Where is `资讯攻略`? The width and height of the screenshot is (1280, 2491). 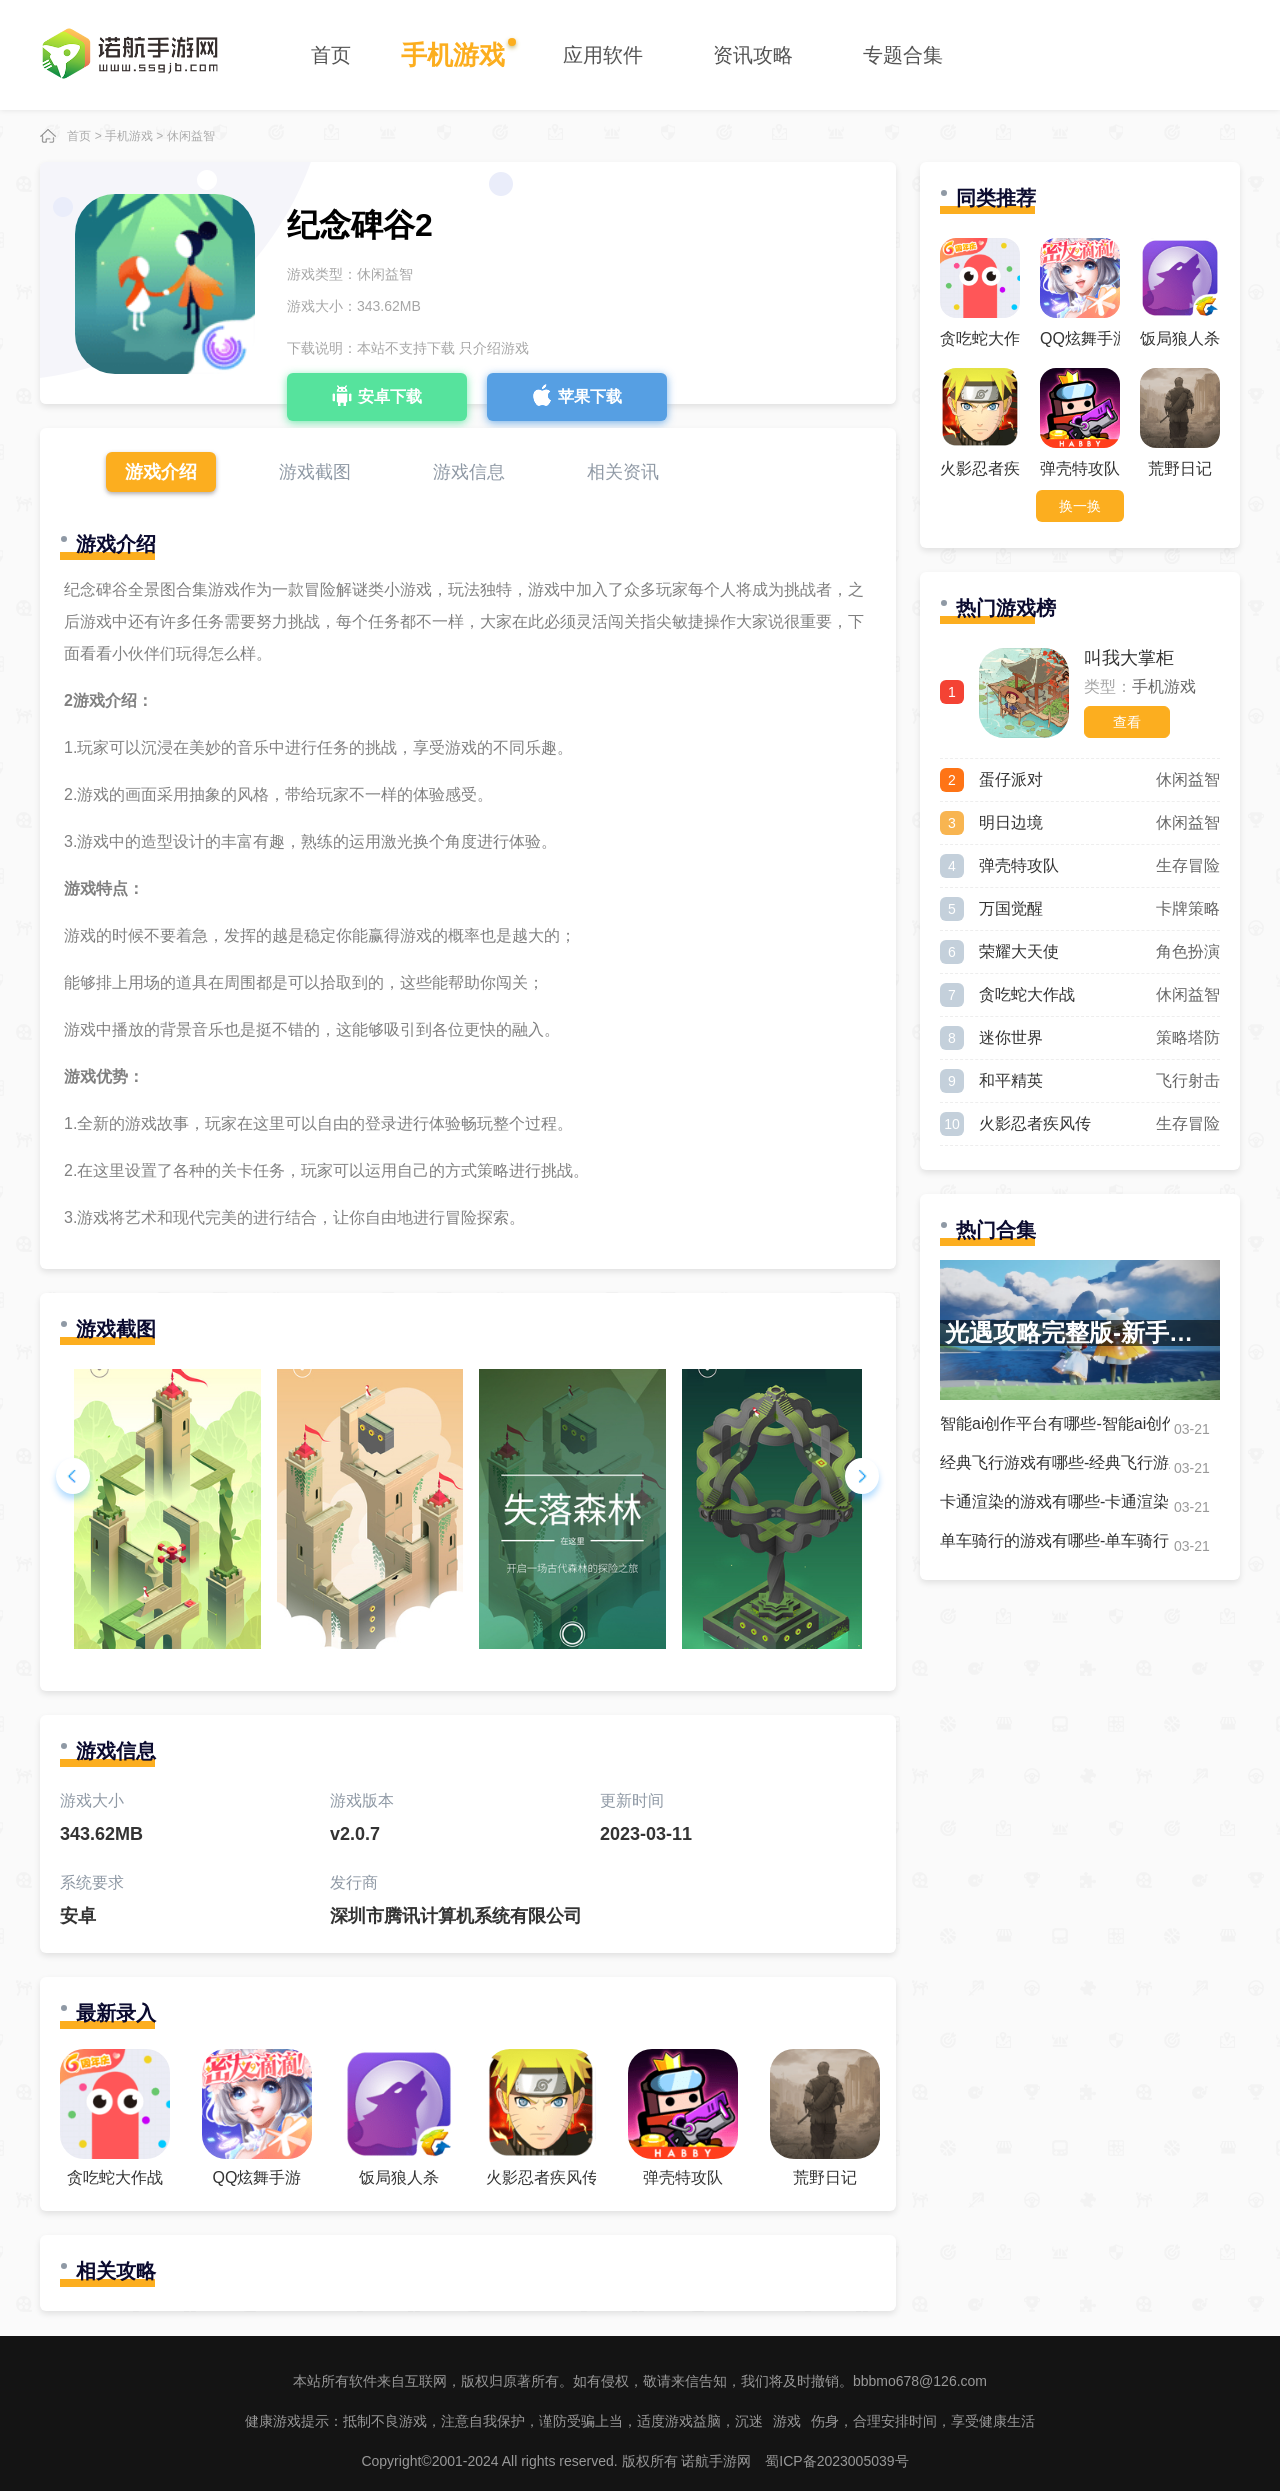 资讯攻略 is located at coordinates (753, 55).